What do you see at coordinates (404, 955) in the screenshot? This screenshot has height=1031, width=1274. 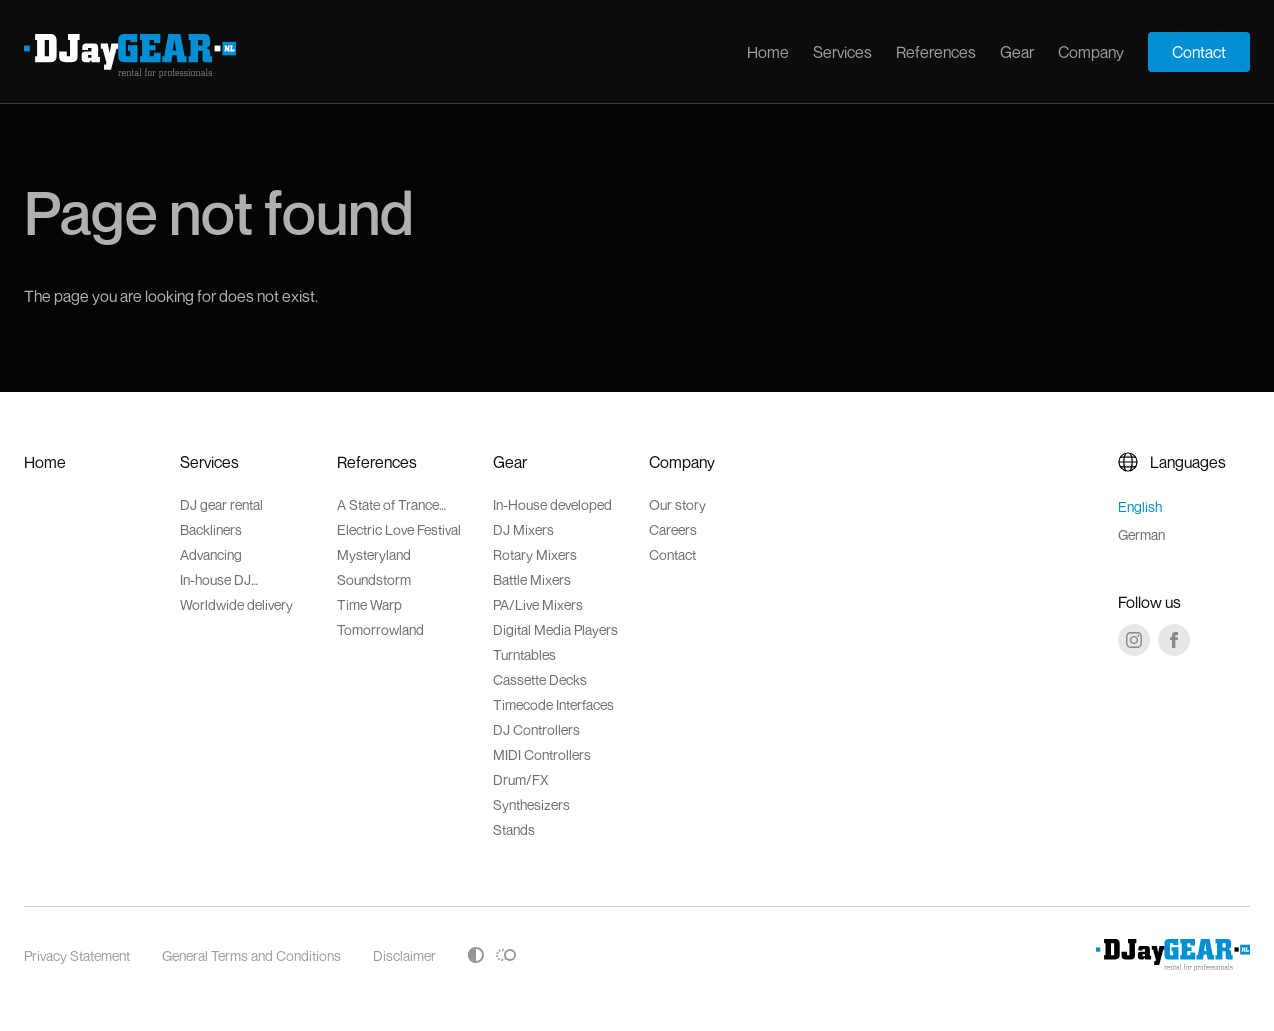 I see `Disclaimer` at bounding box center [404, 955].